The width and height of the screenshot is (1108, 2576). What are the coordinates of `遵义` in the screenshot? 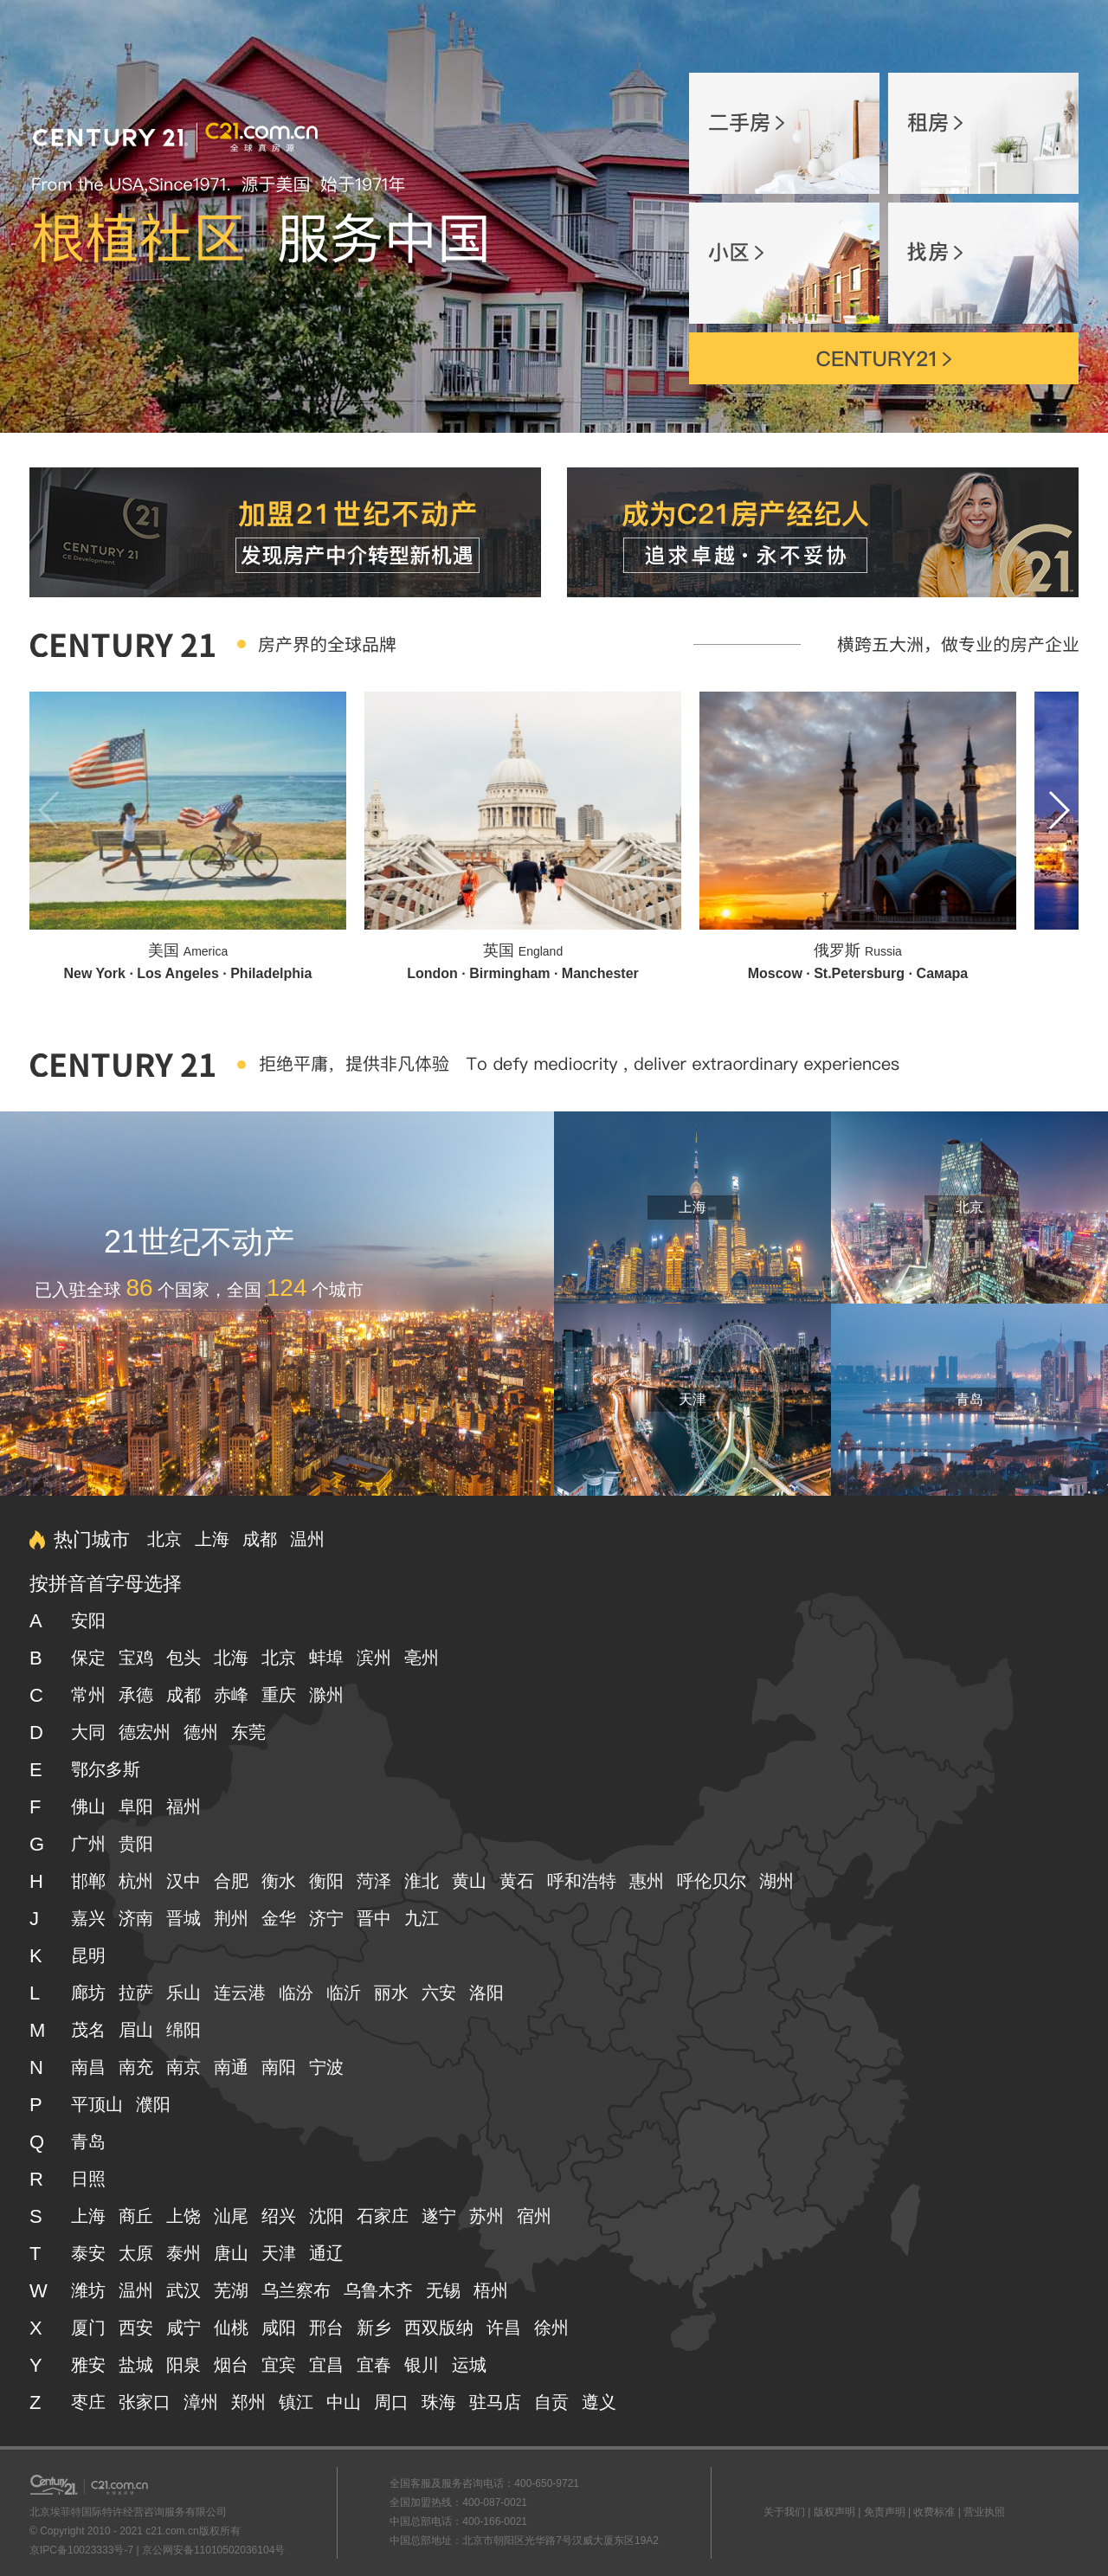 It's located at (599, 2402).